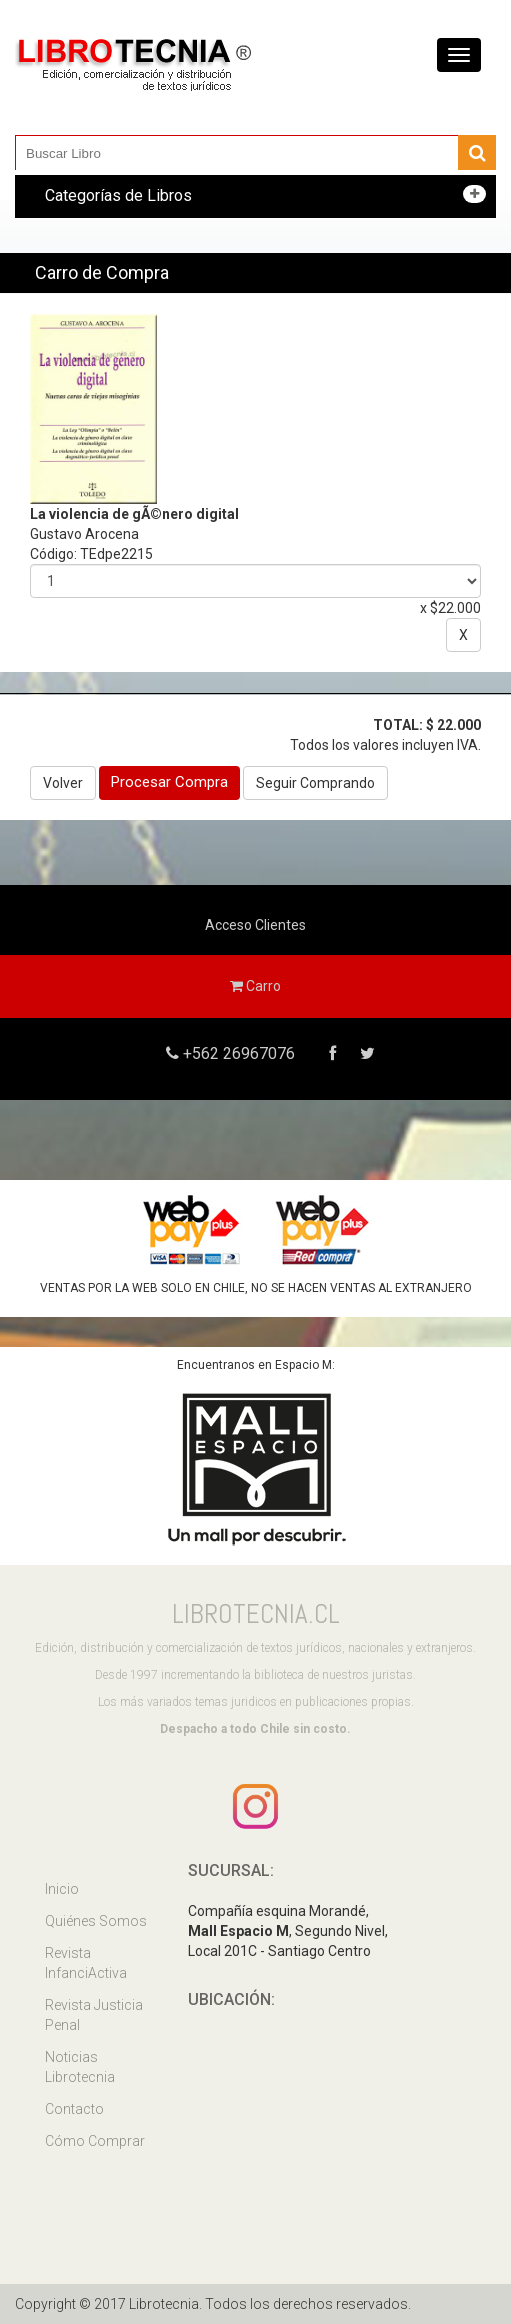 Image resolution: width=511 pixels, height=2324 pixels. Describe the element at coordinates (95, 2141) in the screenshot. I see `Cómo Comprar` at that location.